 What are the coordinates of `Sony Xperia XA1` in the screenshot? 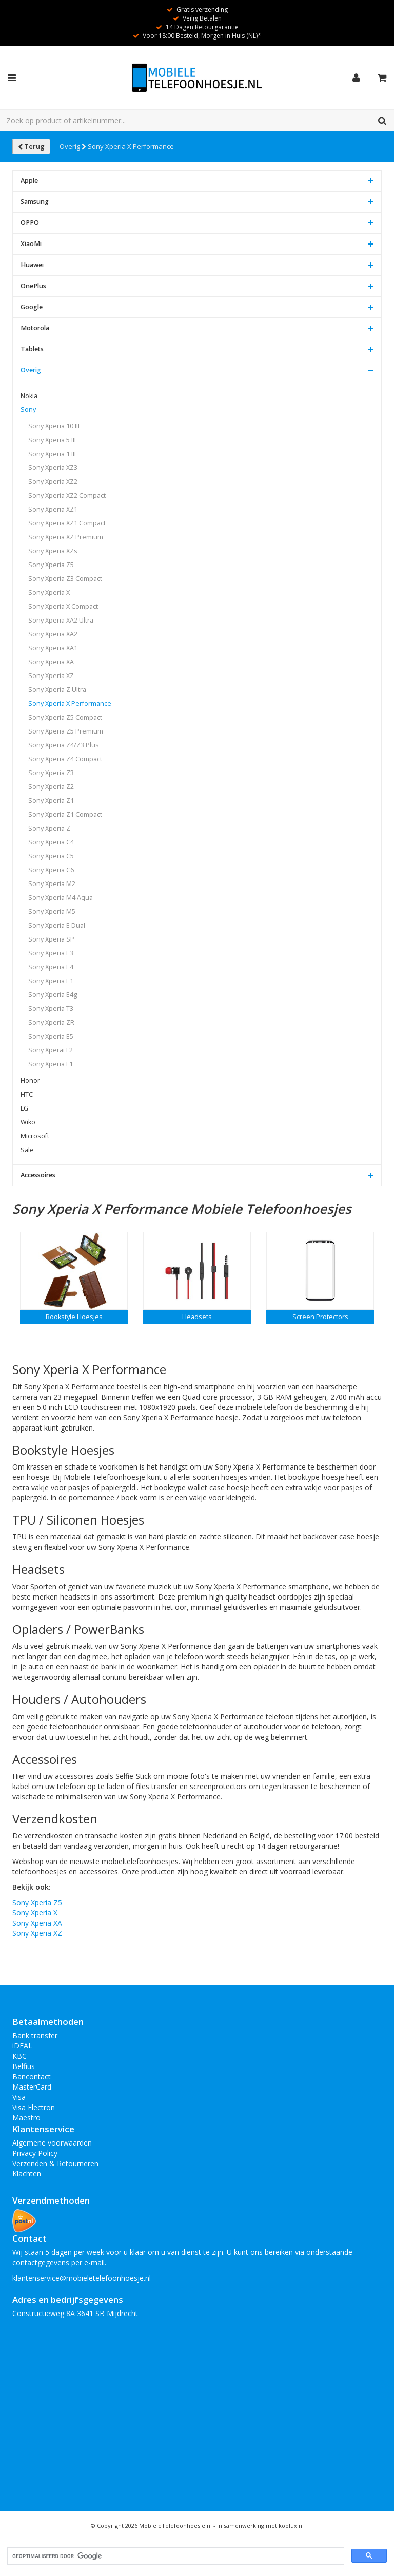 It's located at (52, 648).